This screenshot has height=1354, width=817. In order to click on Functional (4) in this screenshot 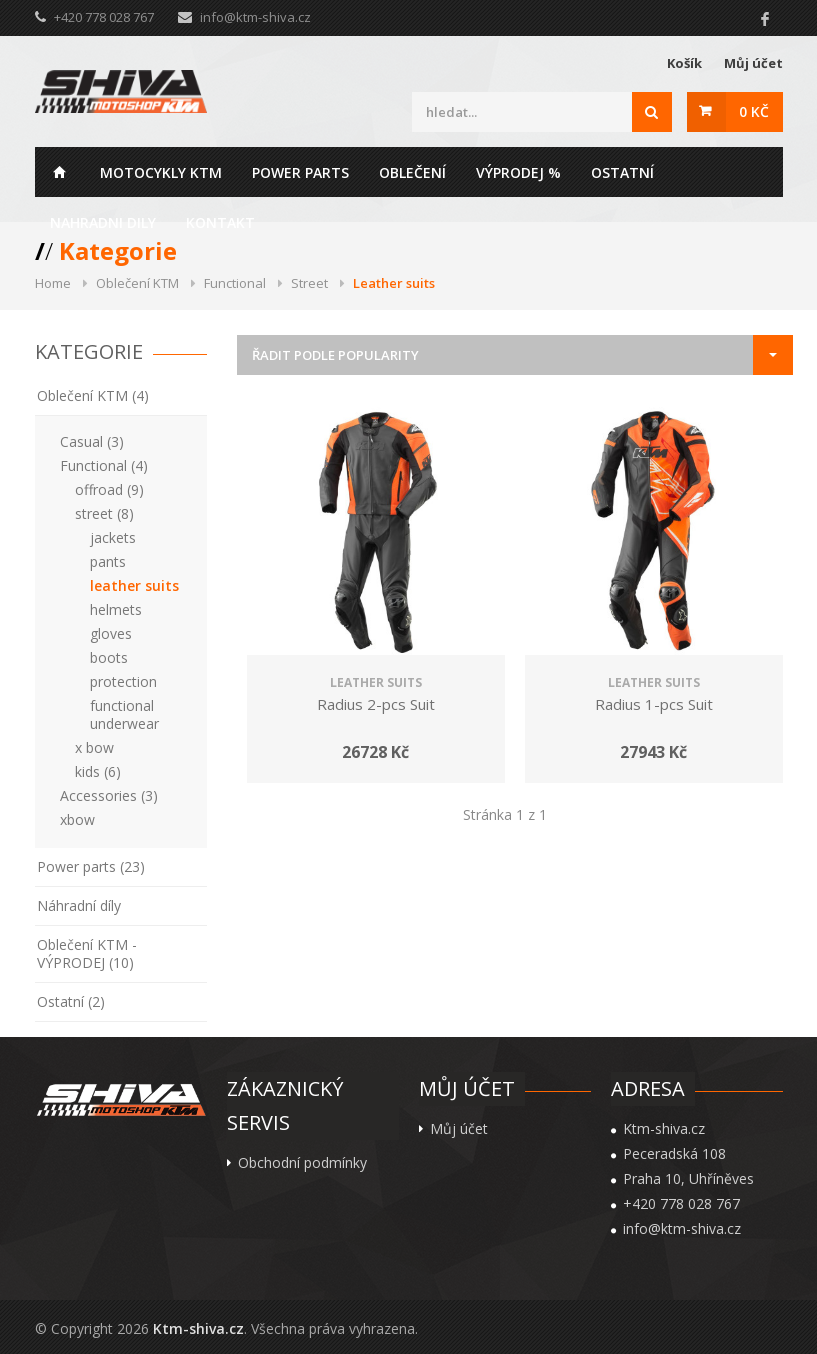, I will do `click(104, 465)`.